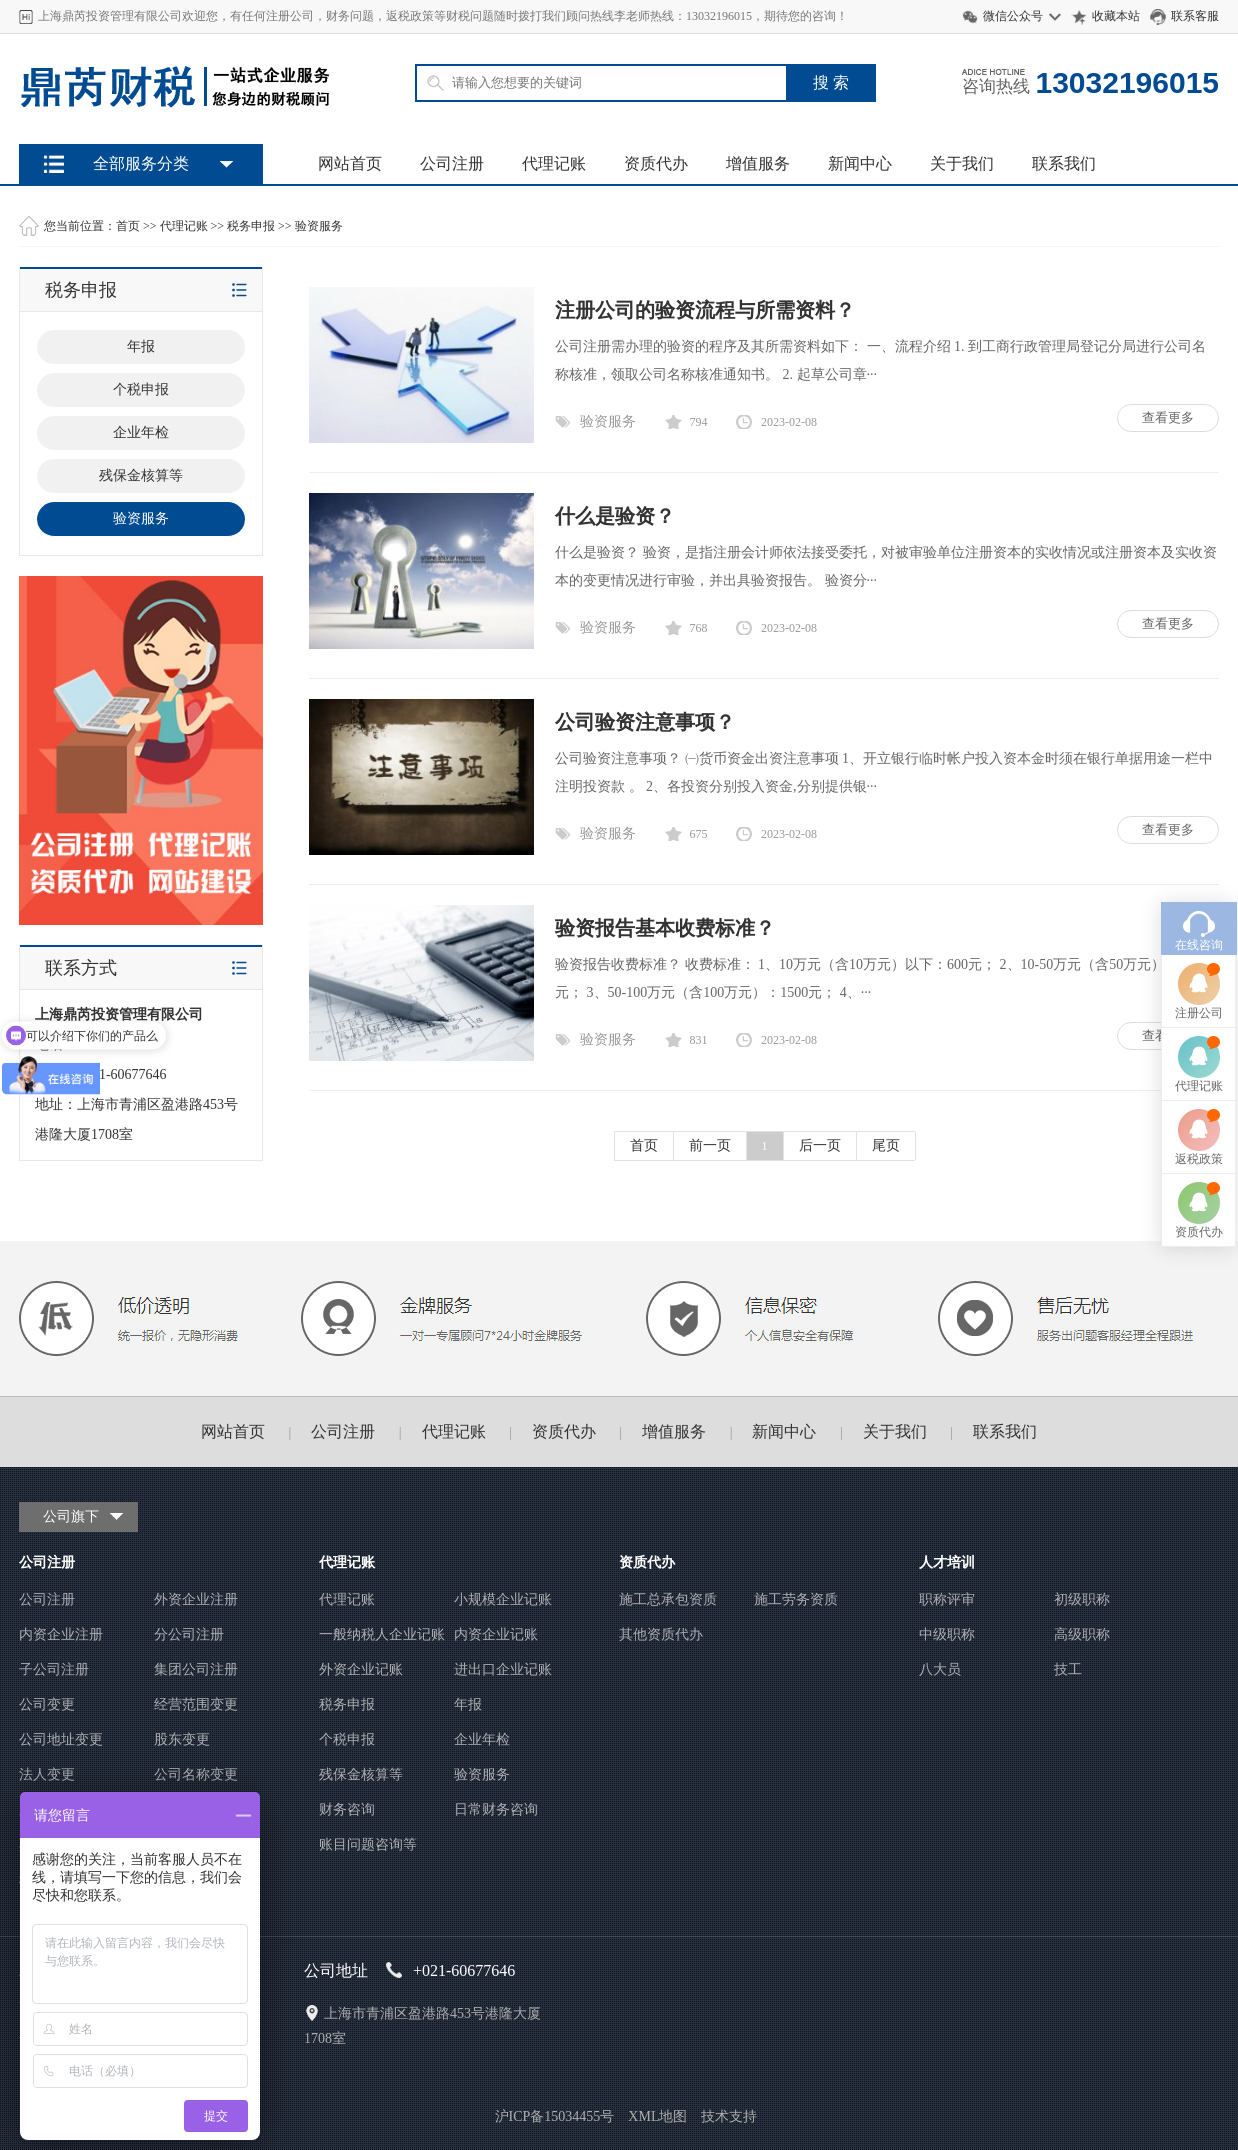  Describe the element at coordinates (1082, 1599) in the screenshot. I see `初级职称` at that location.